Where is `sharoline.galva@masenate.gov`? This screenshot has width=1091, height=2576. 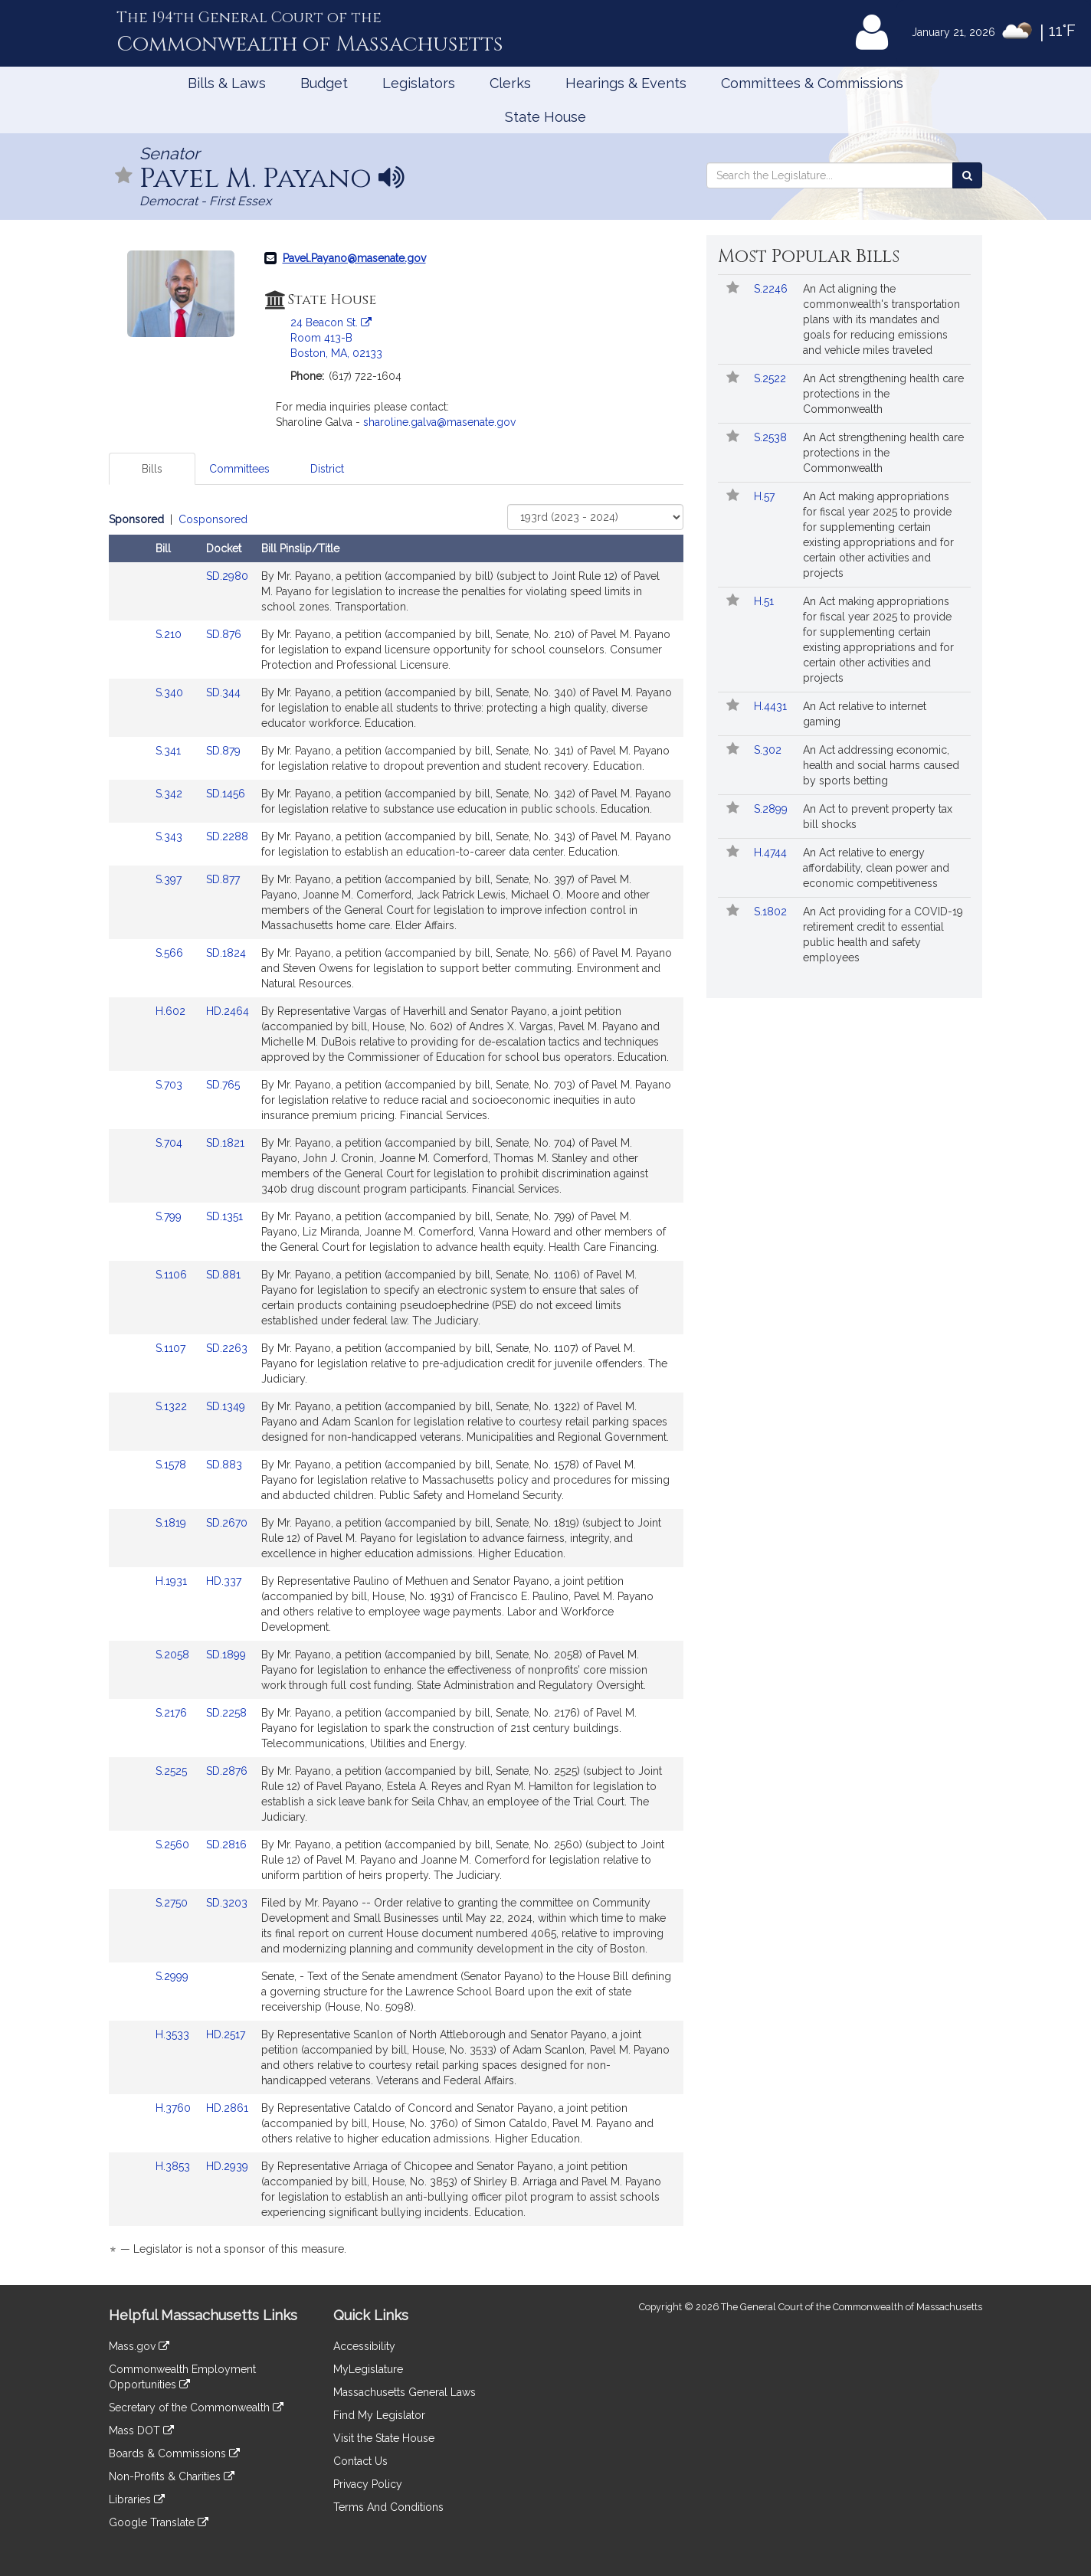
sharoline.galva@masenate.gov is located at coordinates (439, 422).